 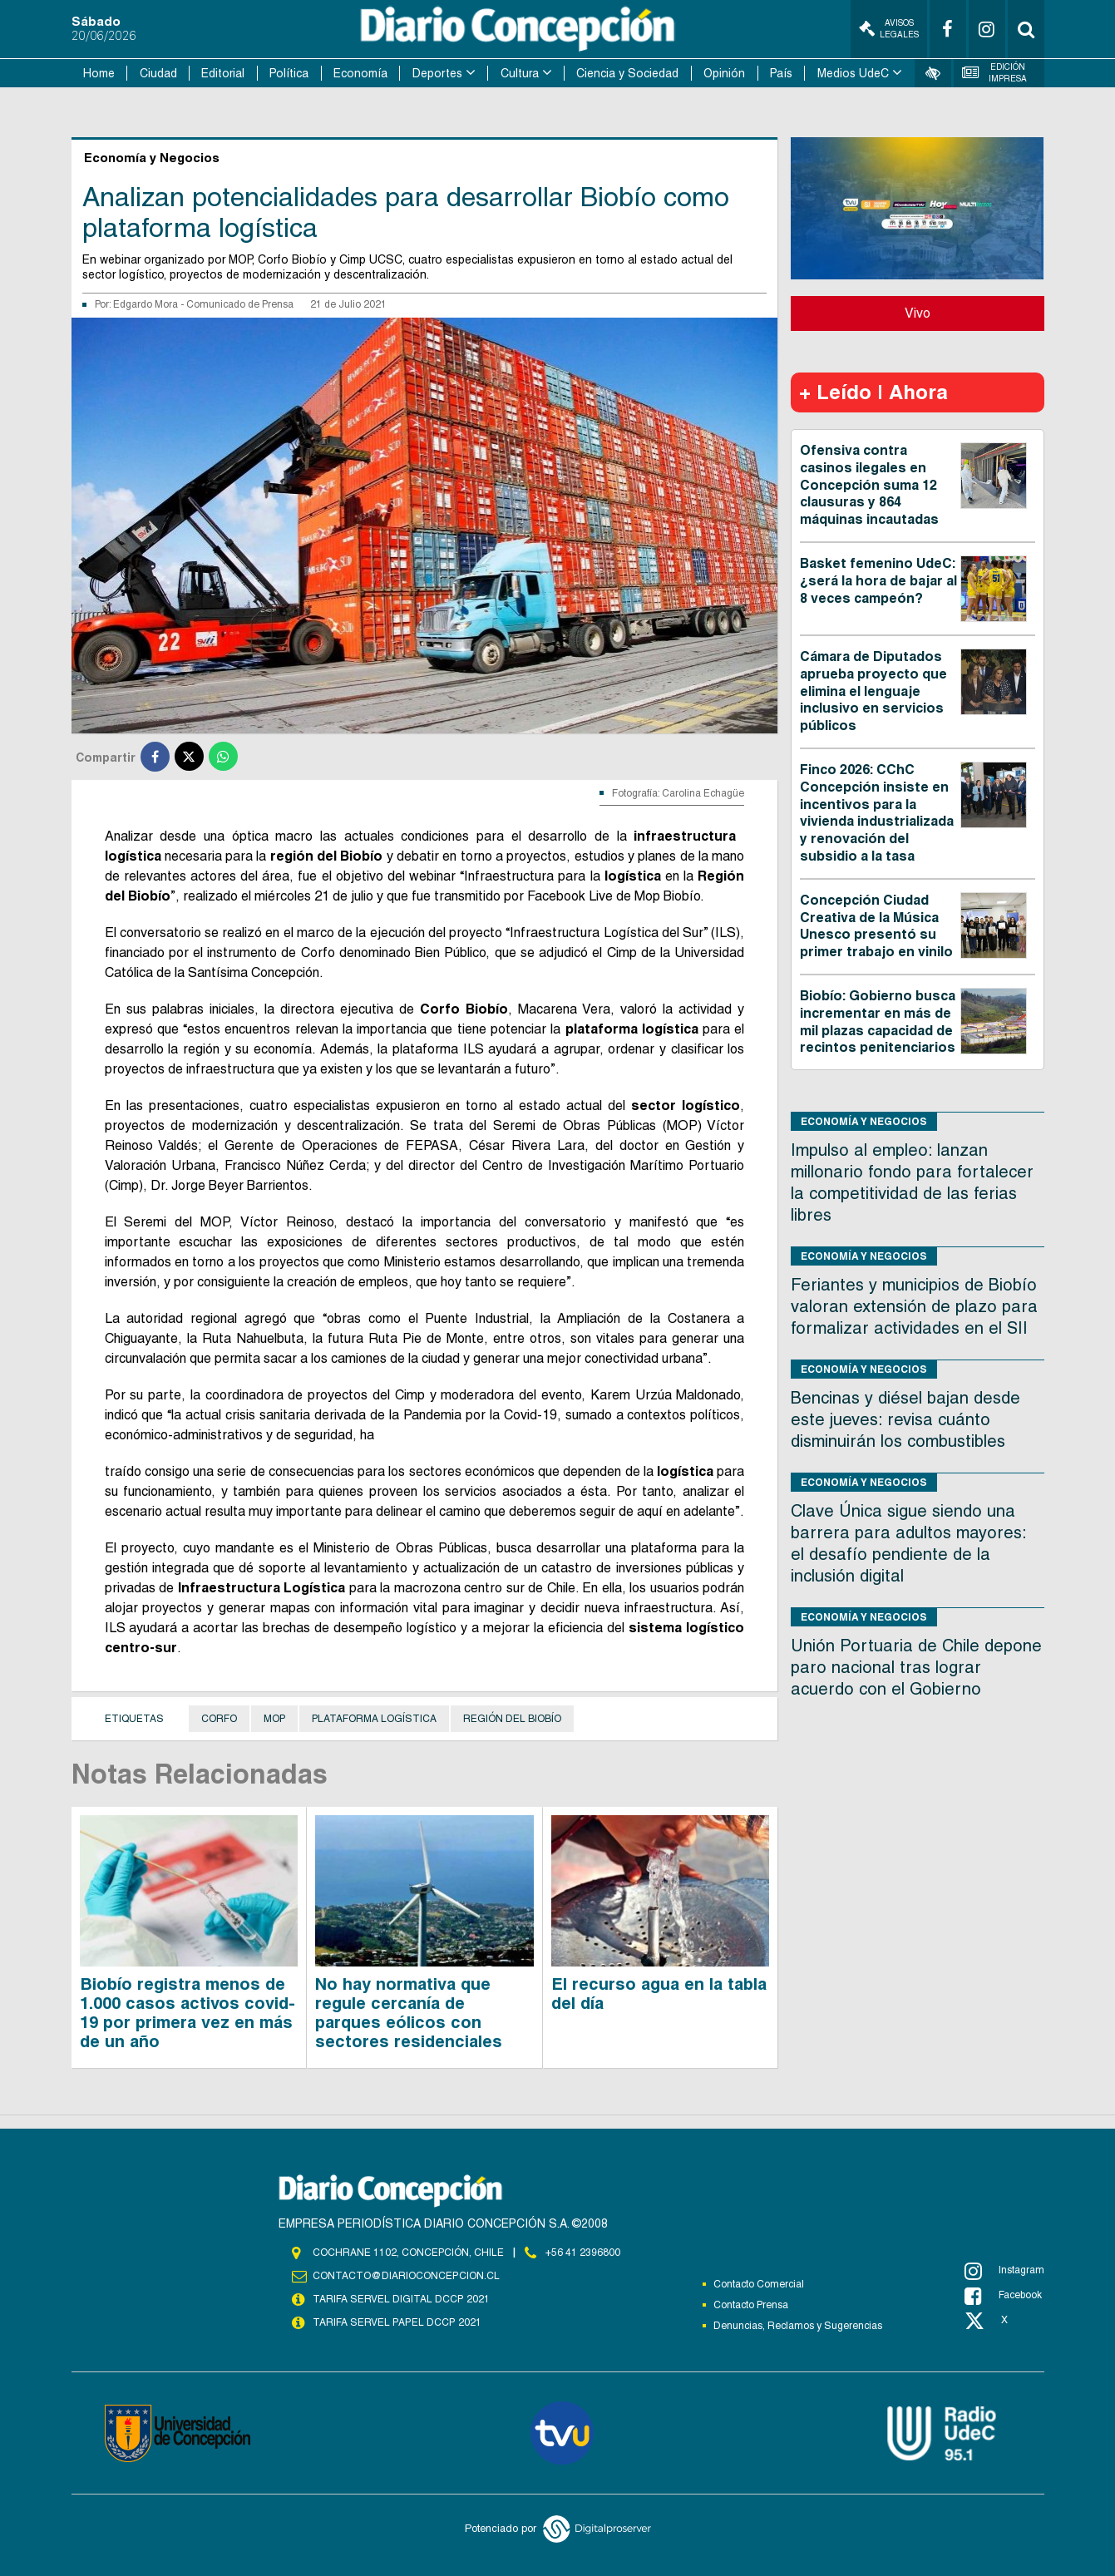 What do you see at coordinates (374, 1719) in the screenshot?
I see `Plataforma logística` at bounding box center [374, 1719].